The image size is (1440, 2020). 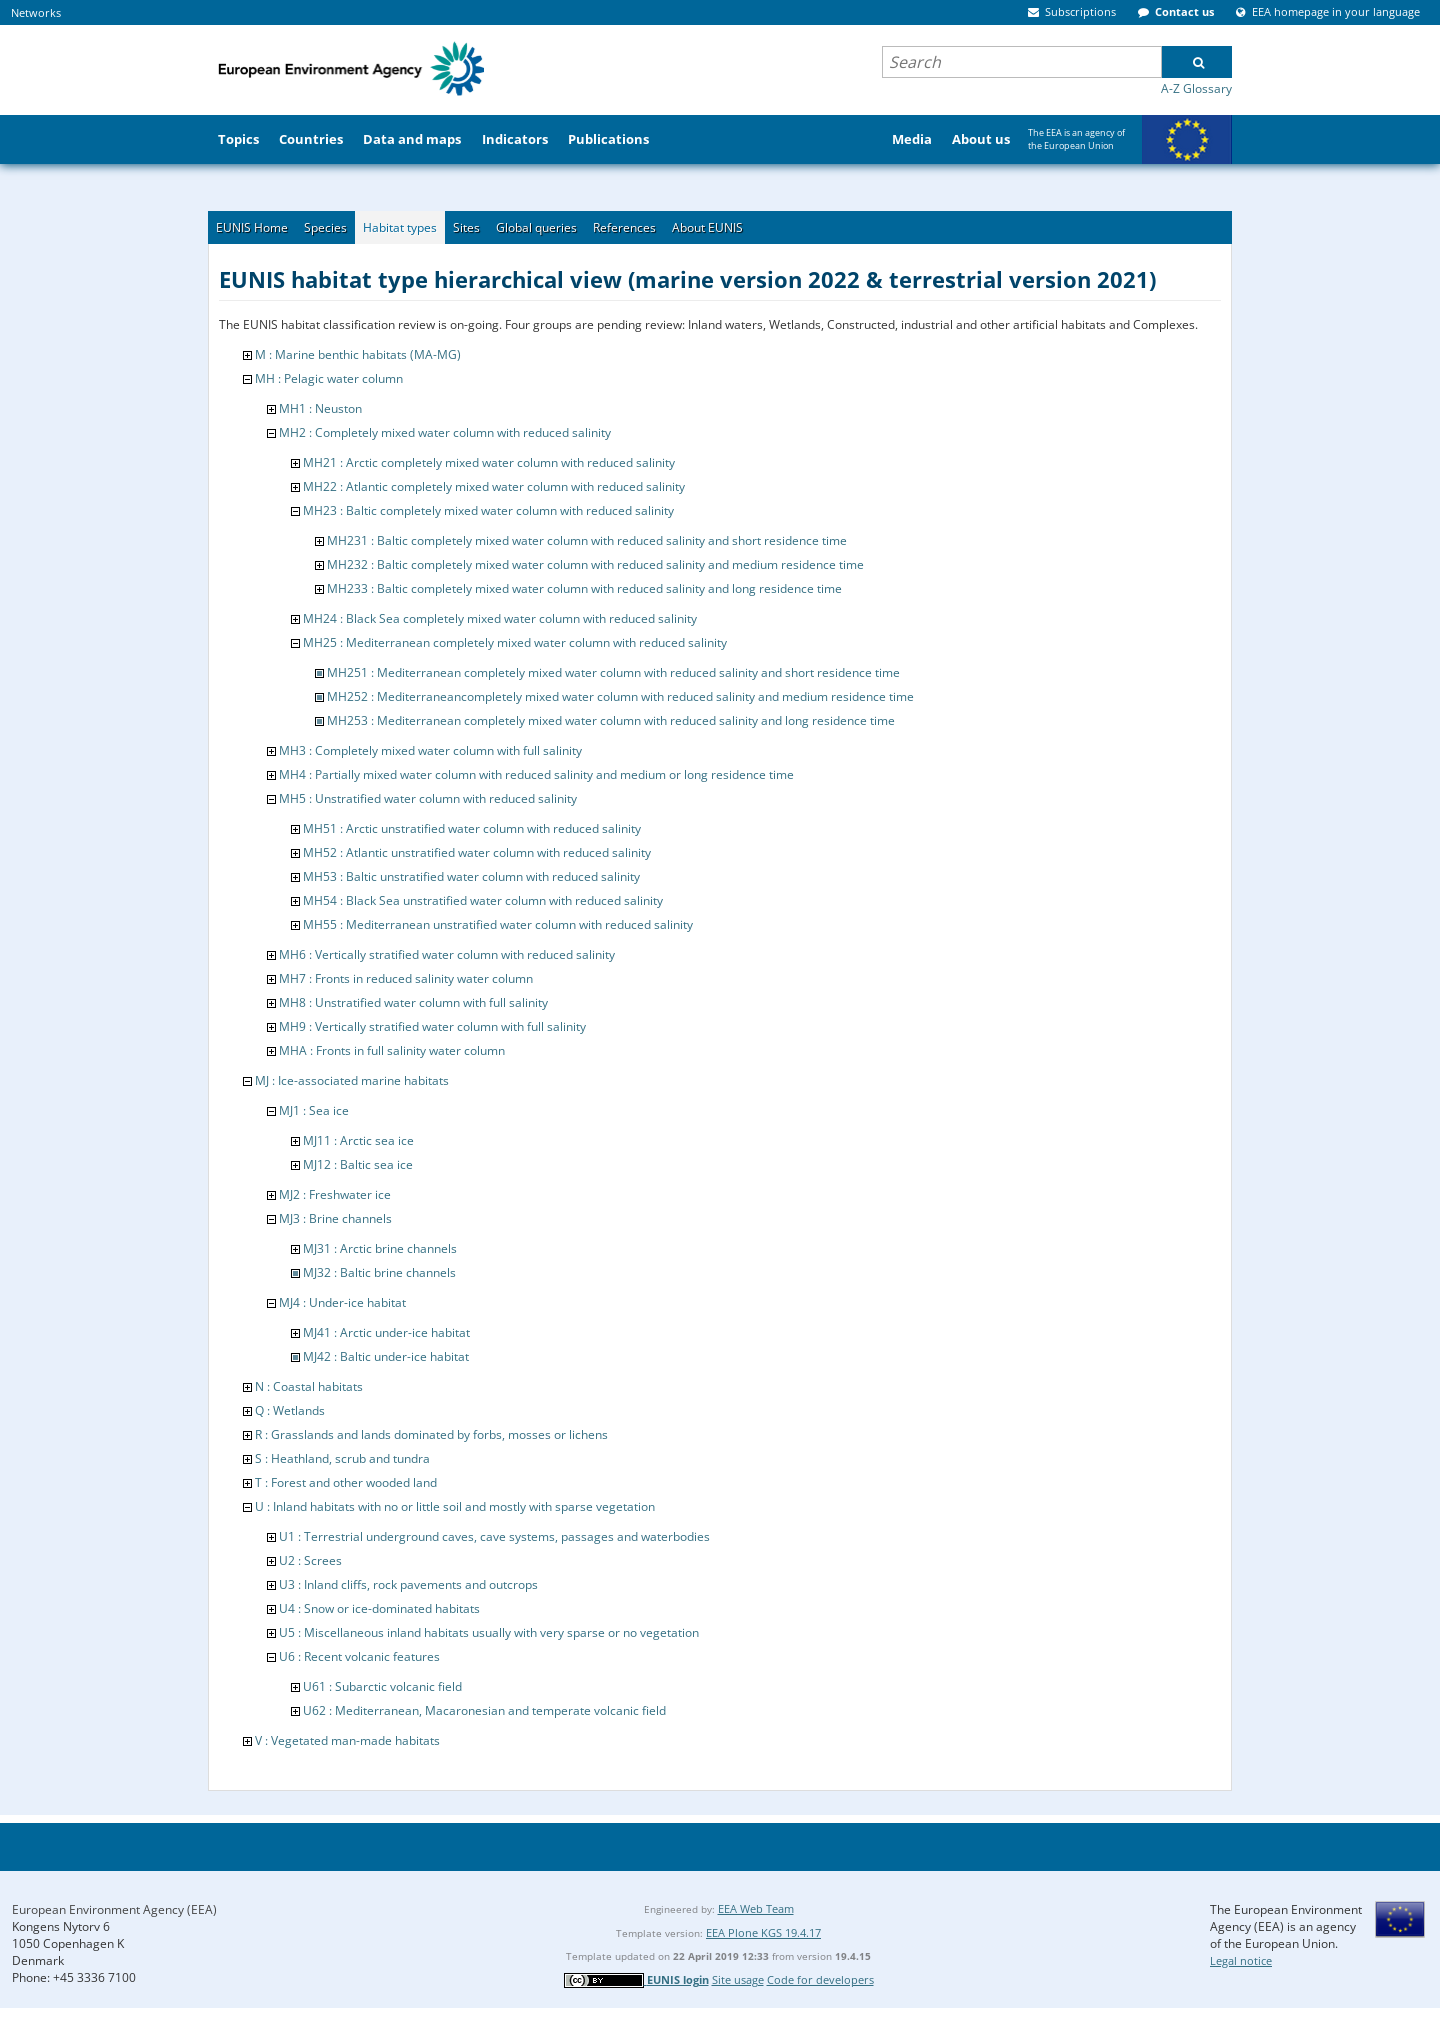 I want to click on MH233 : Baltic completely mixed water column with reduced salinity and long residence time, so click(x=584, y=588).